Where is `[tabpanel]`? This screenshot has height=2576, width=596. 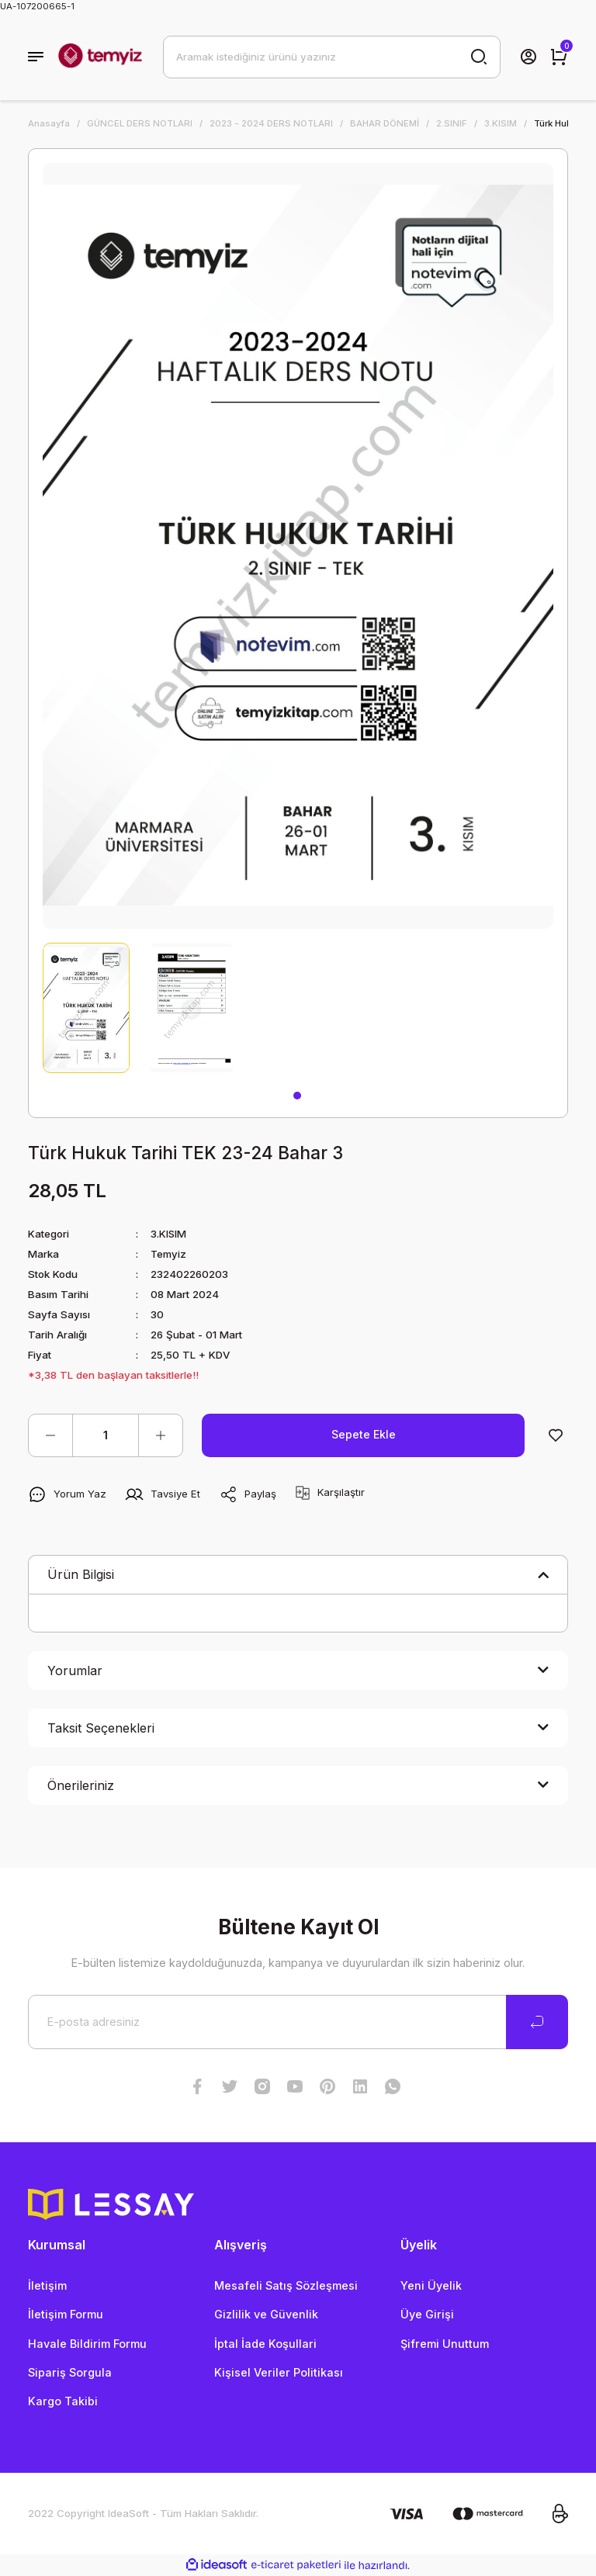
[tabpanel] is located at coordinates (86, 1008).